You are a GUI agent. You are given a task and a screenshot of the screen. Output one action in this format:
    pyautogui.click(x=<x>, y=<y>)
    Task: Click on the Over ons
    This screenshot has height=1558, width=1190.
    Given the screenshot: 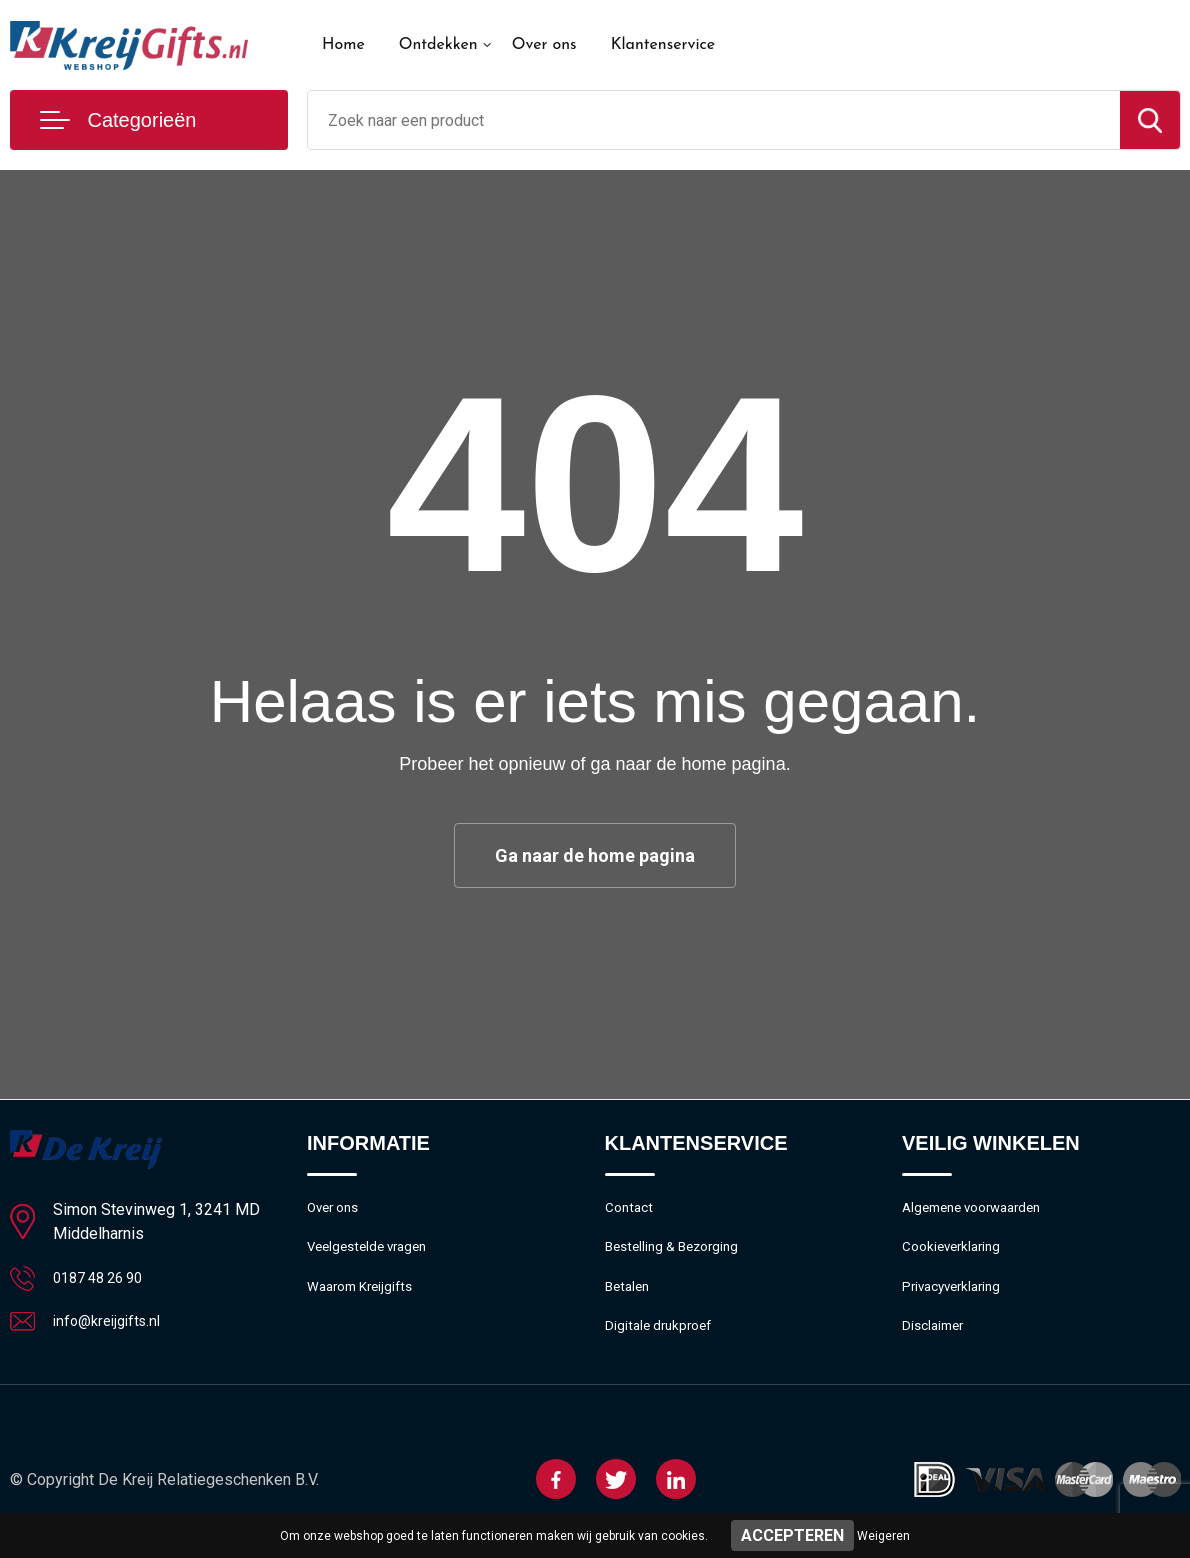 What is the action you would take?
    pyautogui.click(x=544, y=45)
    